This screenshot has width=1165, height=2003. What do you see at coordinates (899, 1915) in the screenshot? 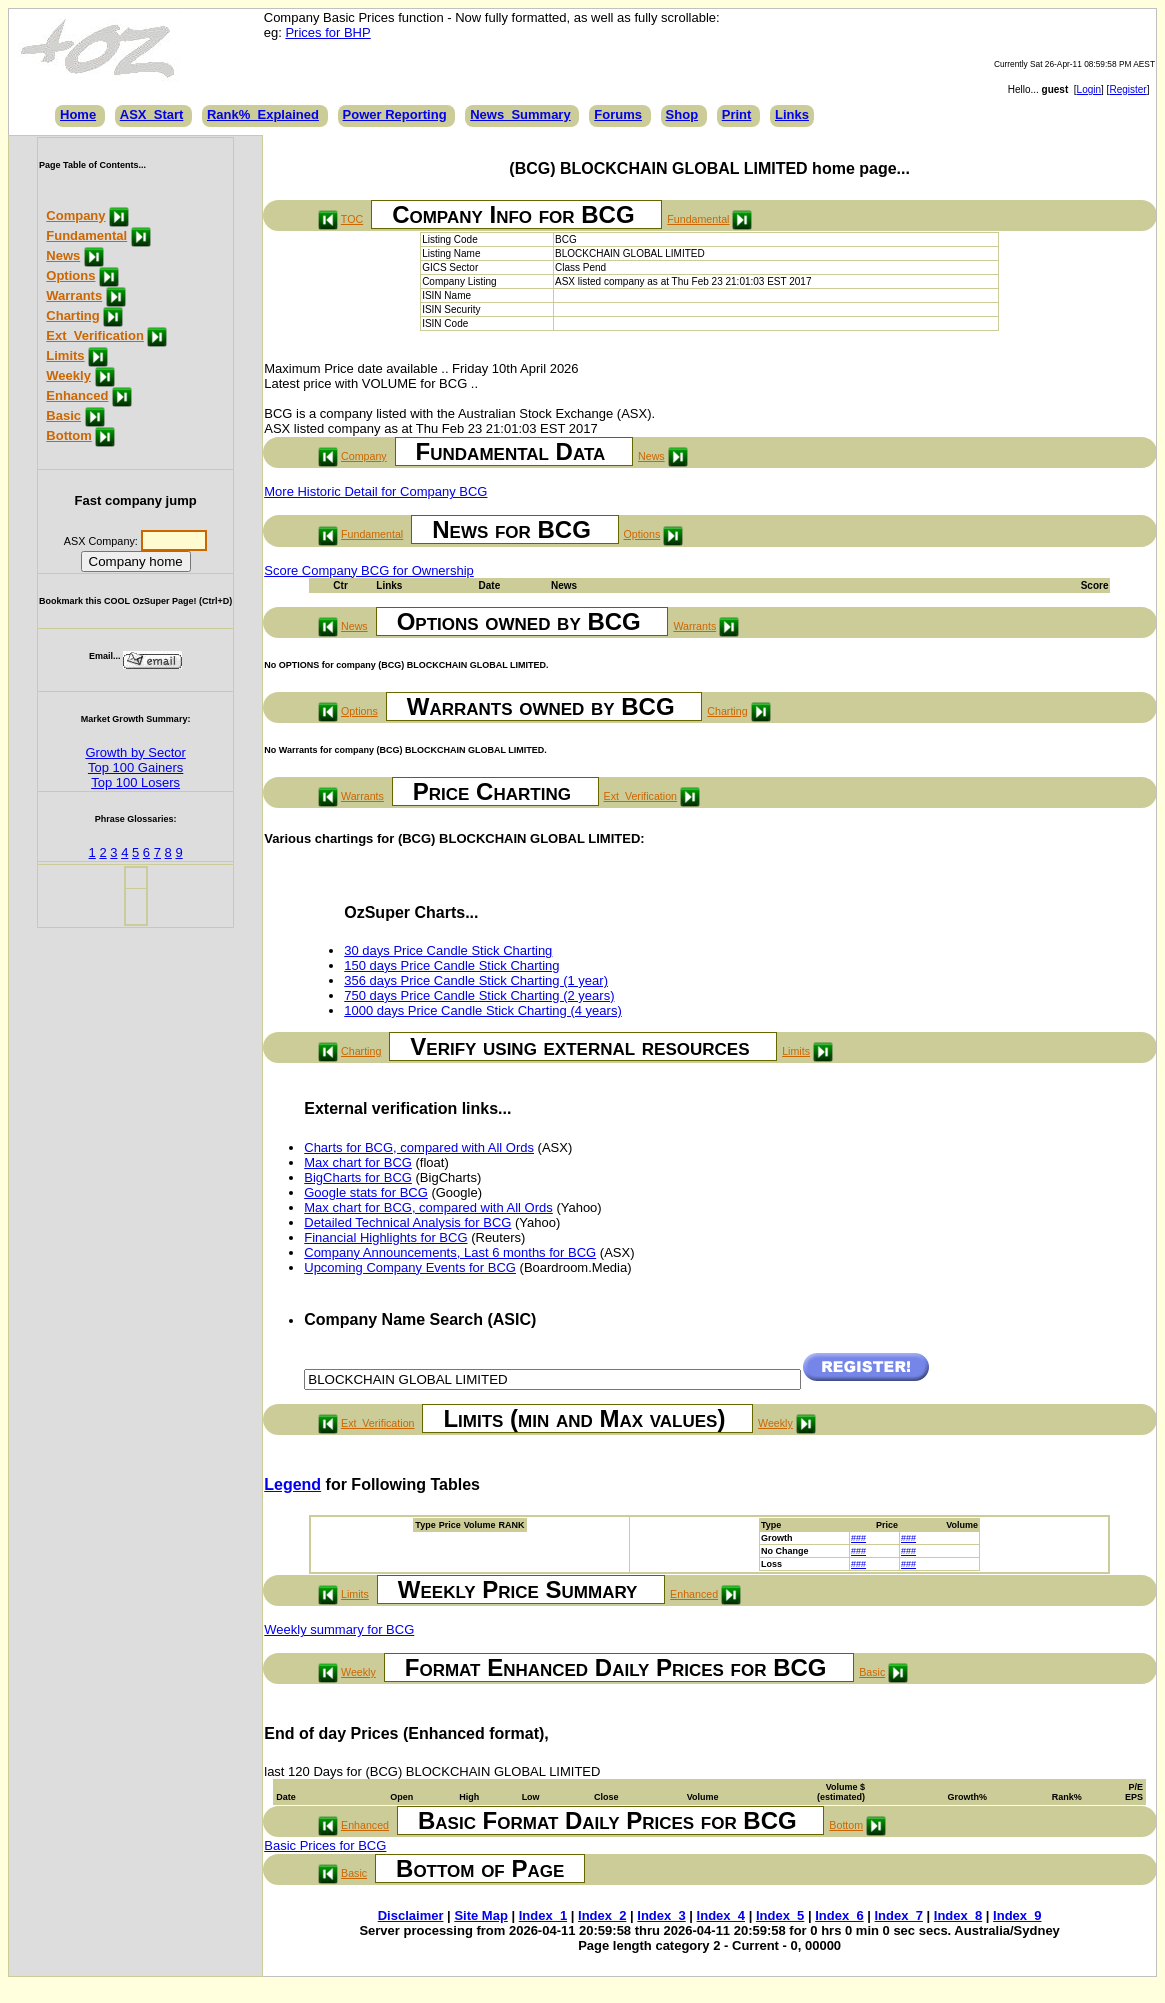
I see `Index_7` at bounding box center [899, 1915].